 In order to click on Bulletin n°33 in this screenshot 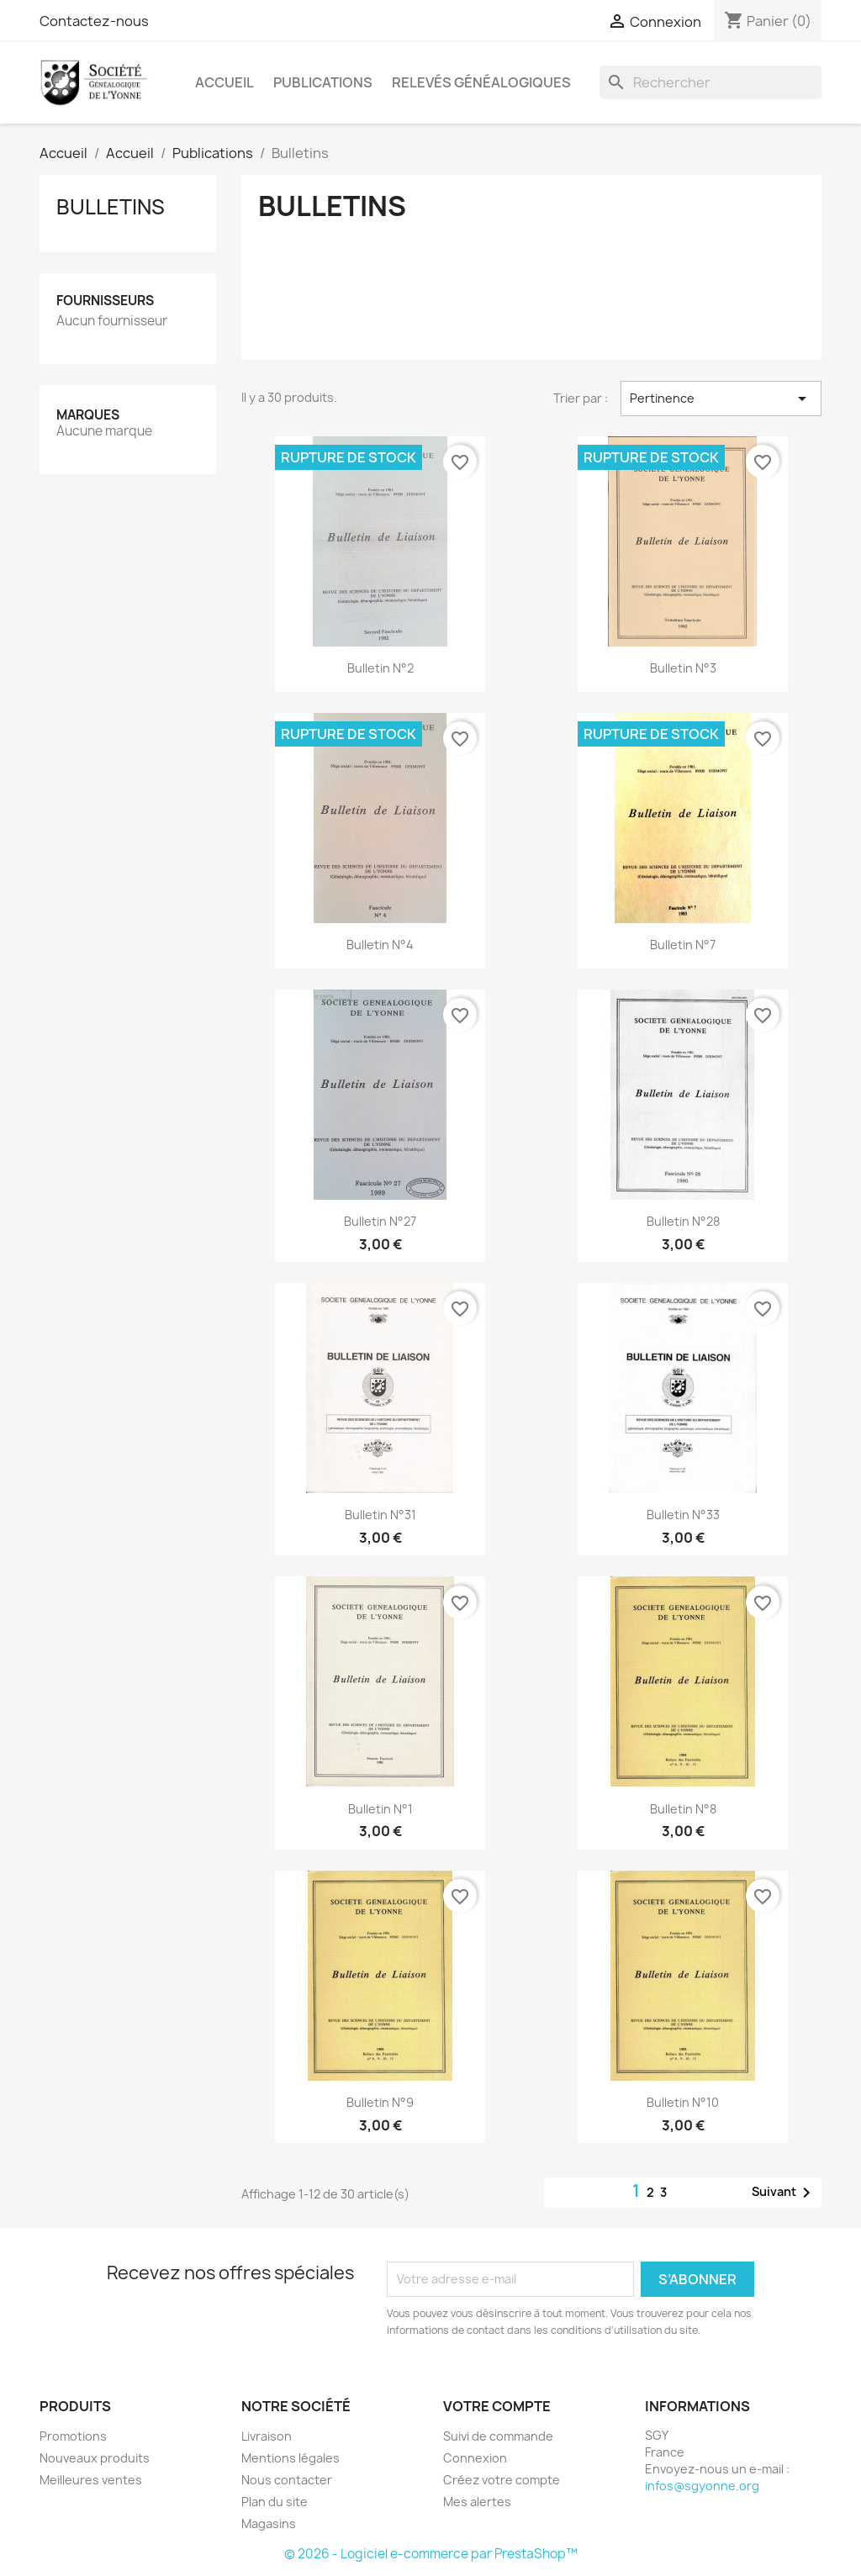, I will do `click(683, 1515)`.